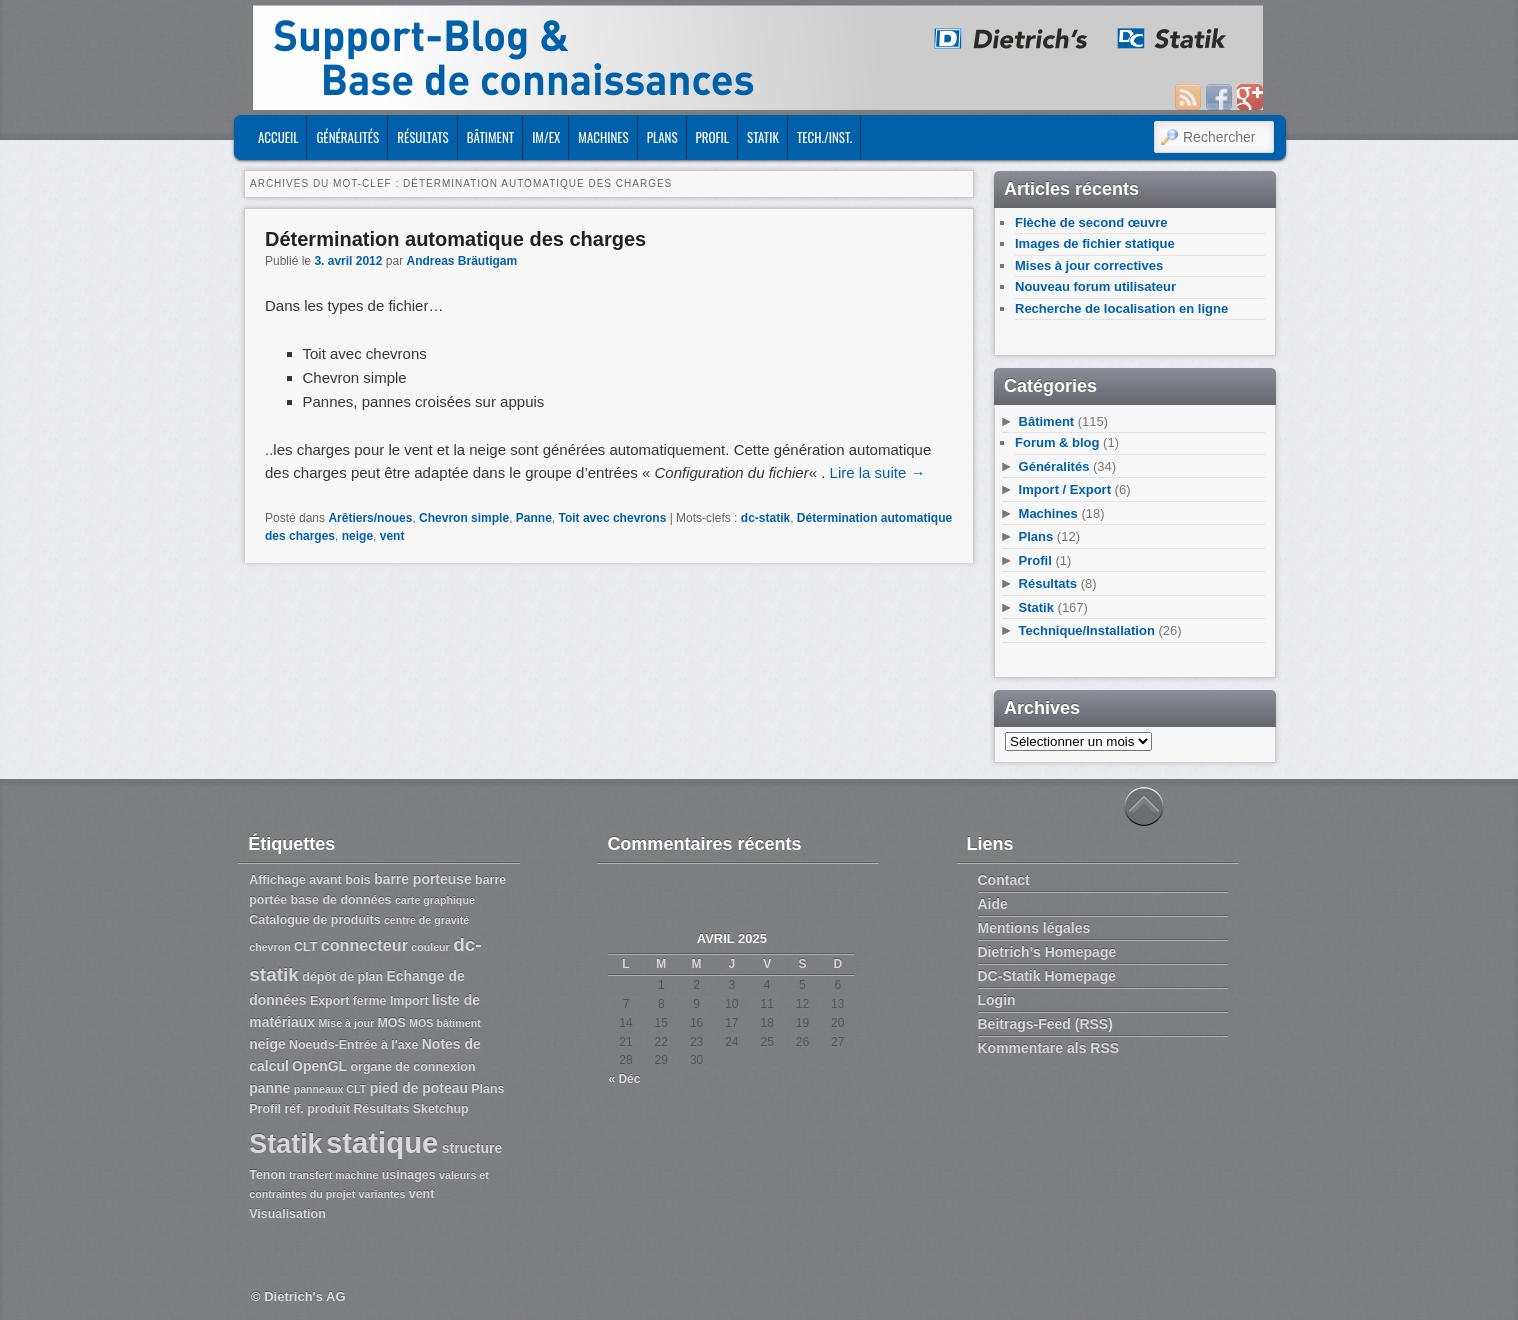  What do you see at coordinates (391, 1023) in the screenshot?
I see `MOS [MOS (3 éléments)]` at bounding box center [391, 1023].